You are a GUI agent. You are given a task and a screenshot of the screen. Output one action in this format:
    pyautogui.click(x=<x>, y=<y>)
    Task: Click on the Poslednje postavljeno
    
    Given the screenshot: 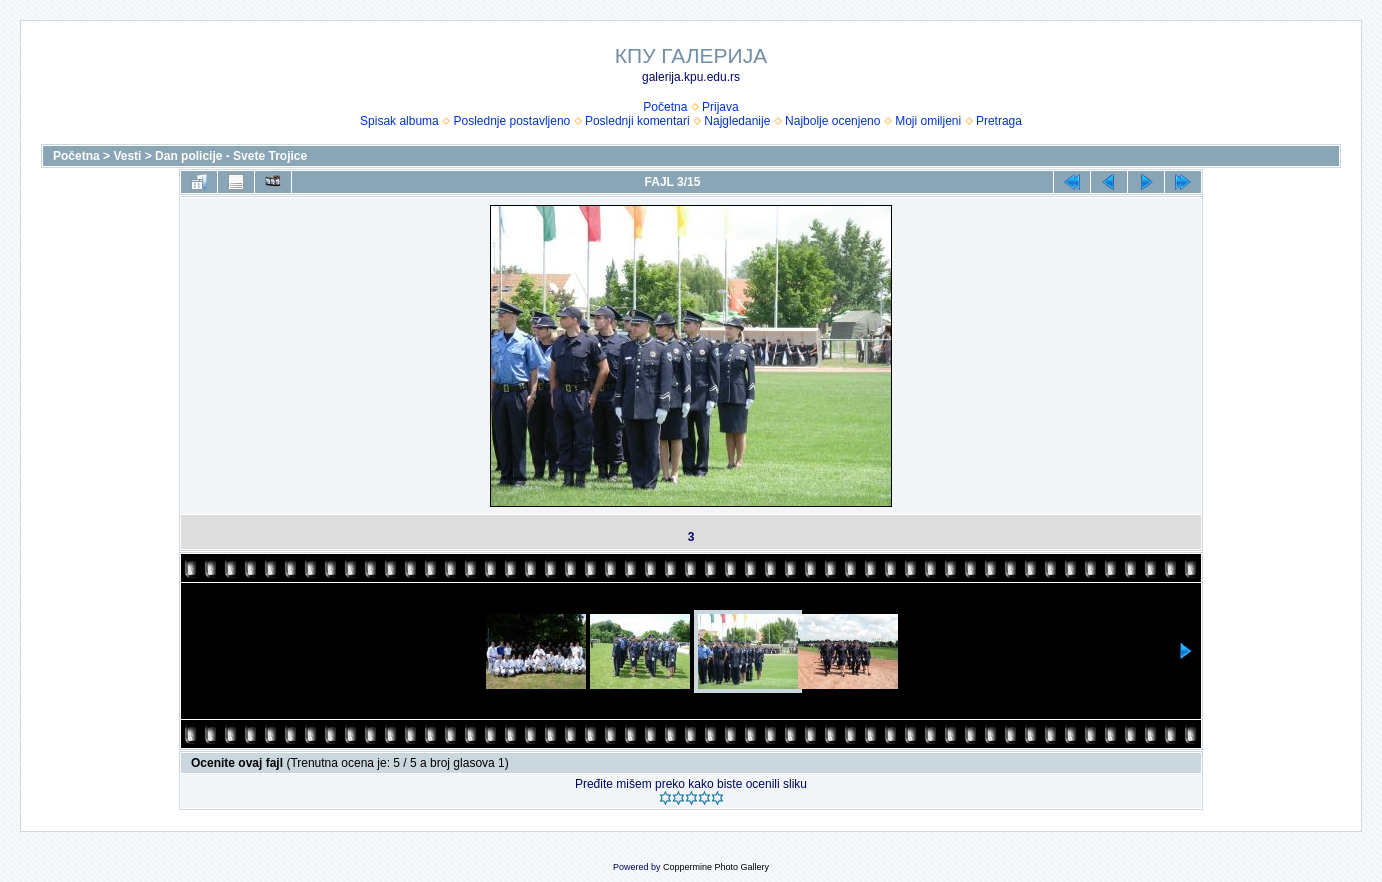 What is the action you would take?
    pyautogui.click(x=511, y=121)
    